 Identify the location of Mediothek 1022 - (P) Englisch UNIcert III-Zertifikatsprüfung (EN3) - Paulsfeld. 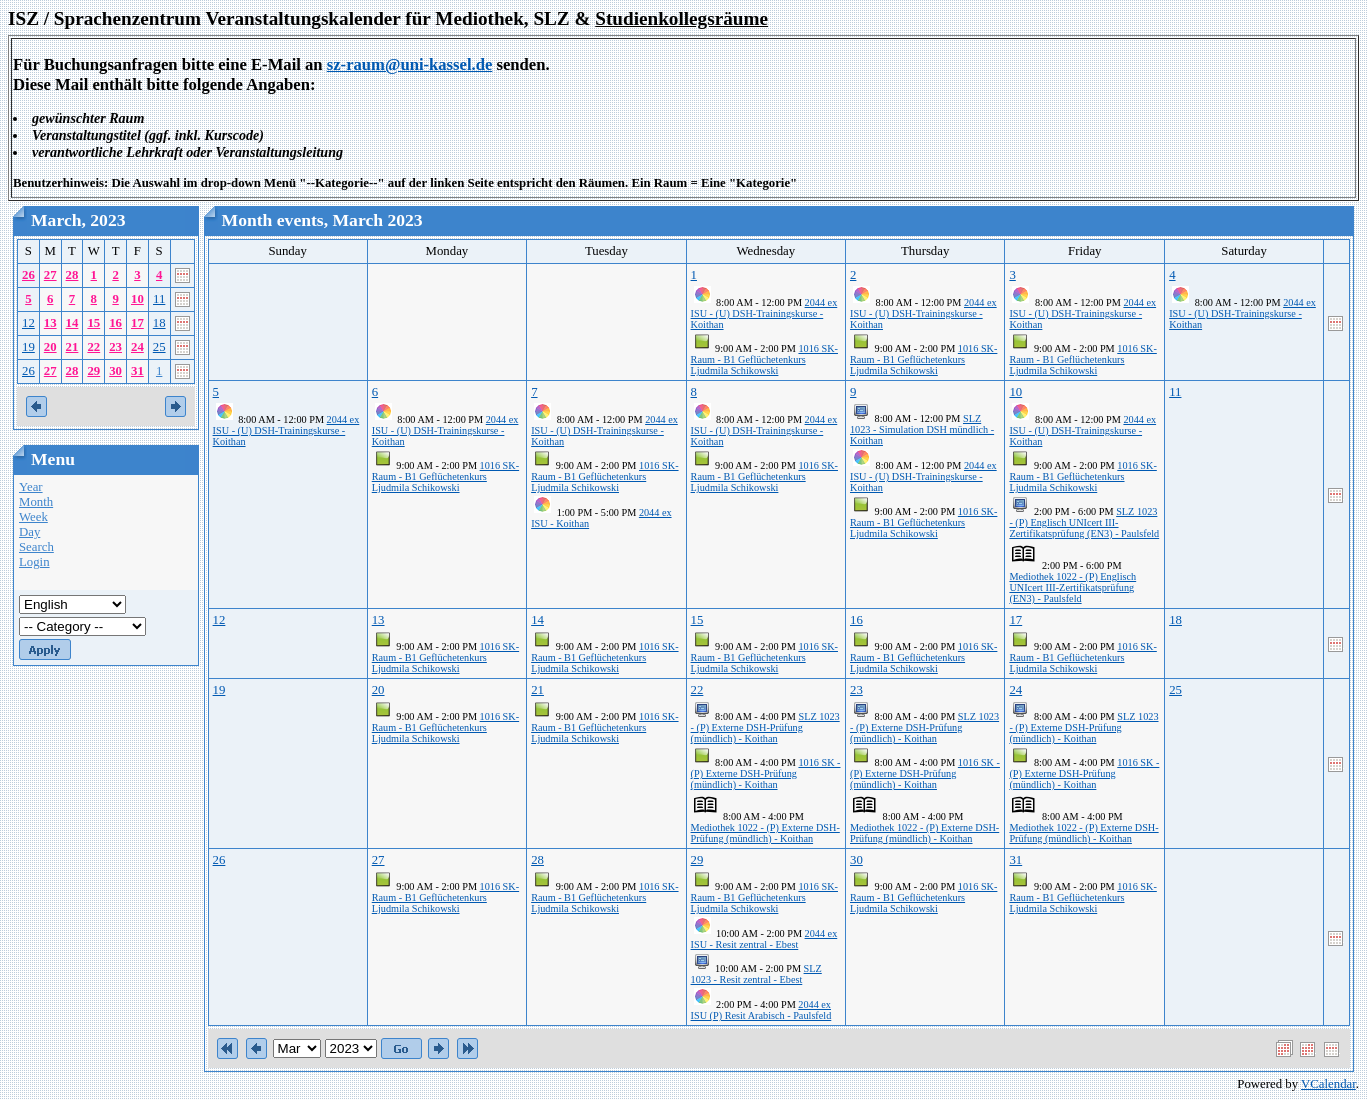
(1072, 587).